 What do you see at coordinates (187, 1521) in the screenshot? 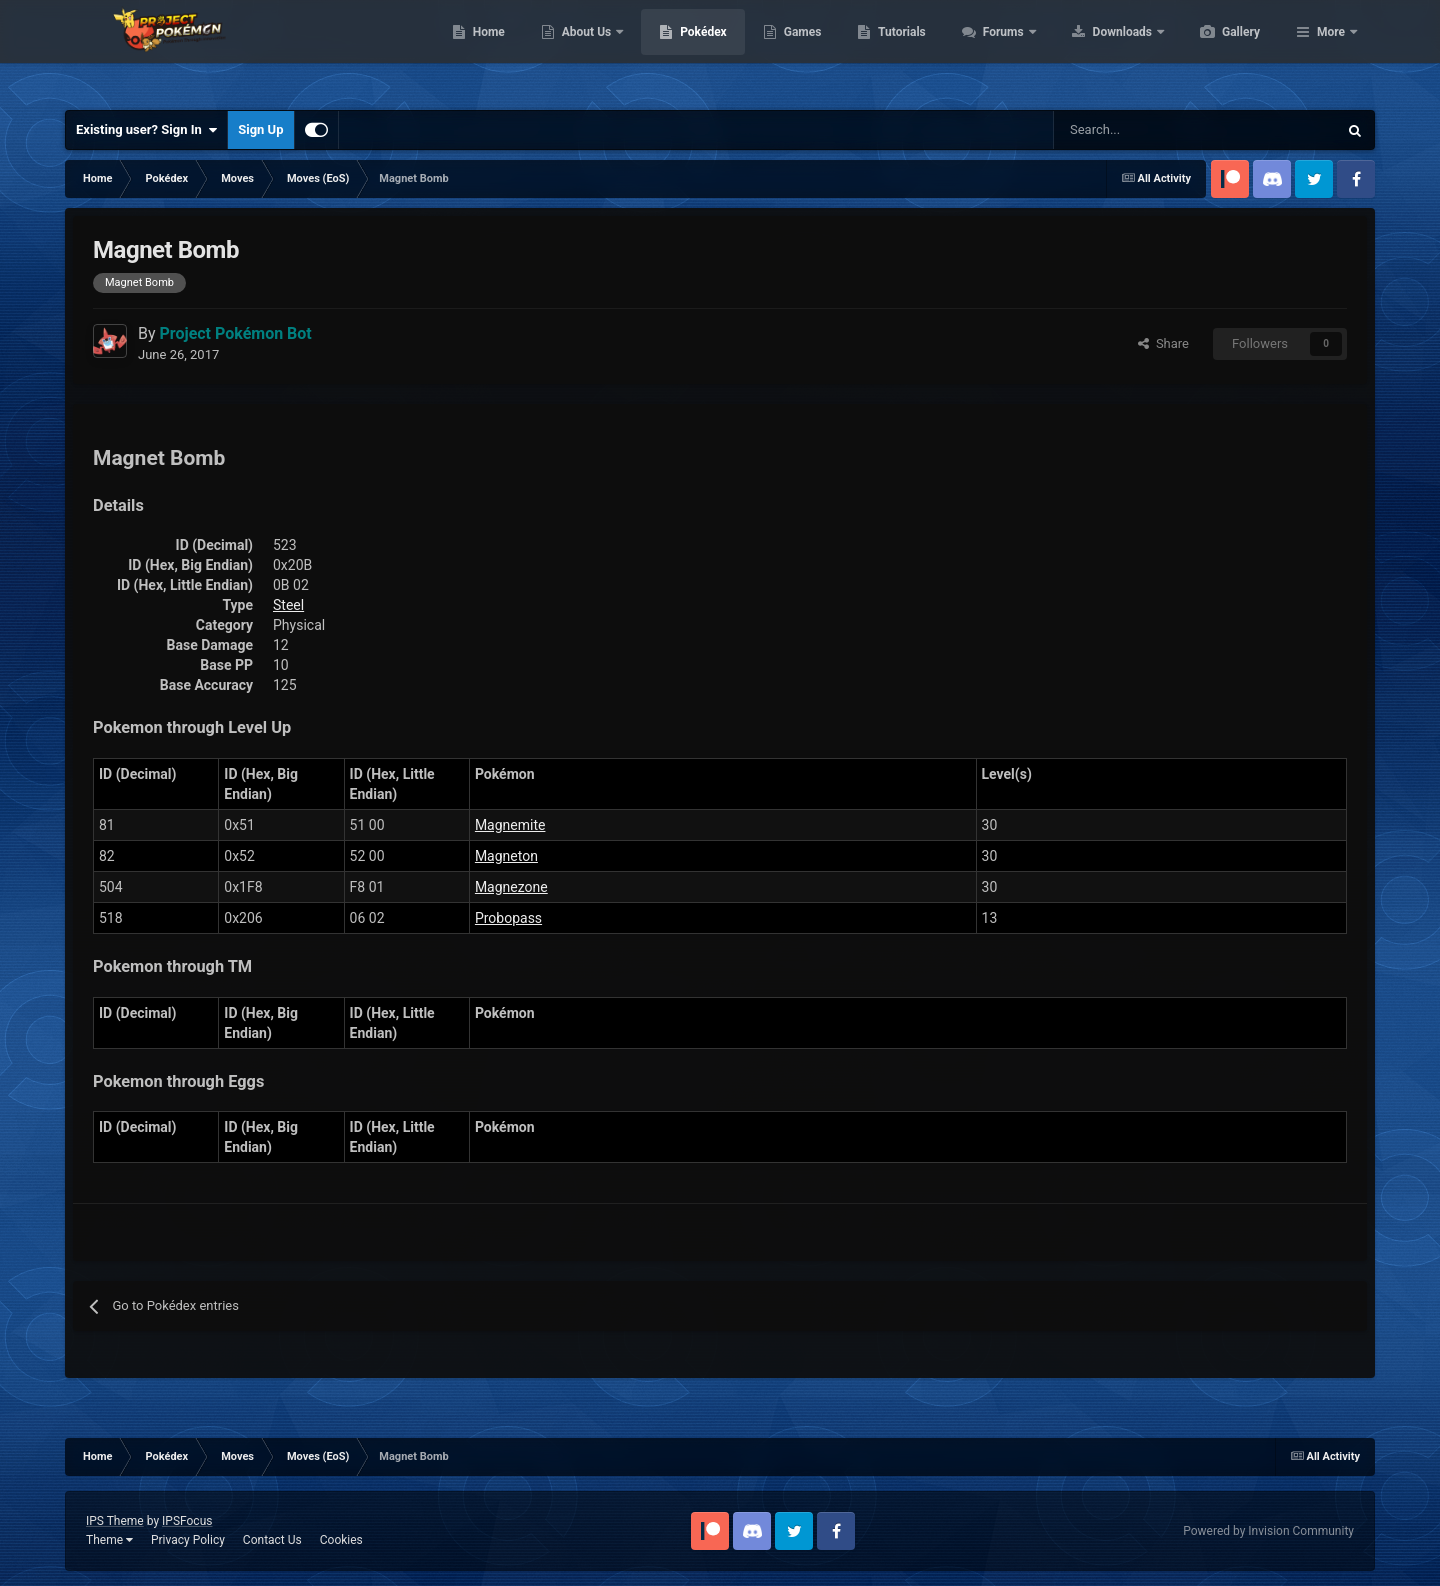
I see `IPSFocus` at bounding box center [187, 1521].